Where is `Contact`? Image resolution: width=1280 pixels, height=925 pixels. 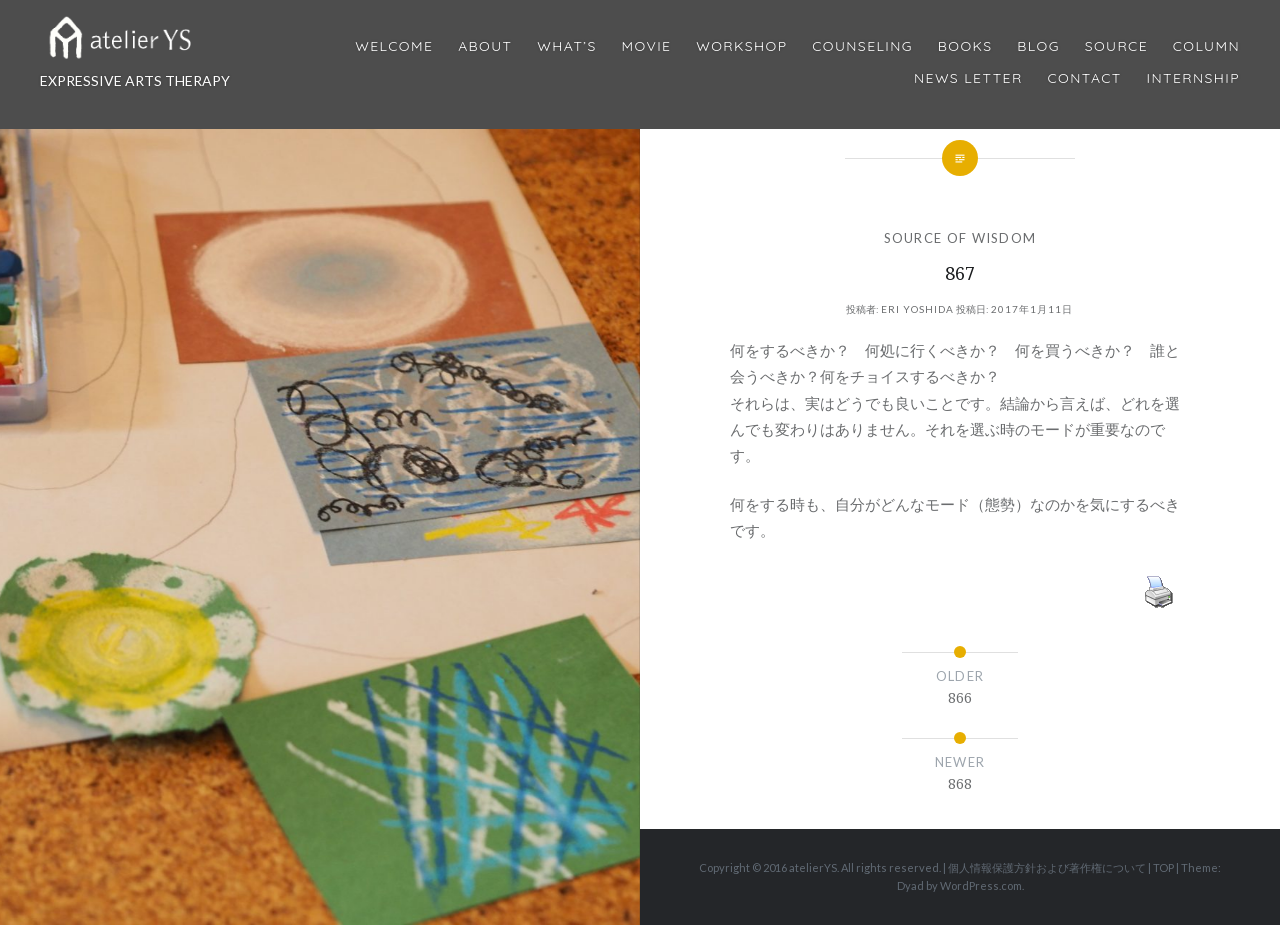
Contact is located at coordinates (1085, 78).